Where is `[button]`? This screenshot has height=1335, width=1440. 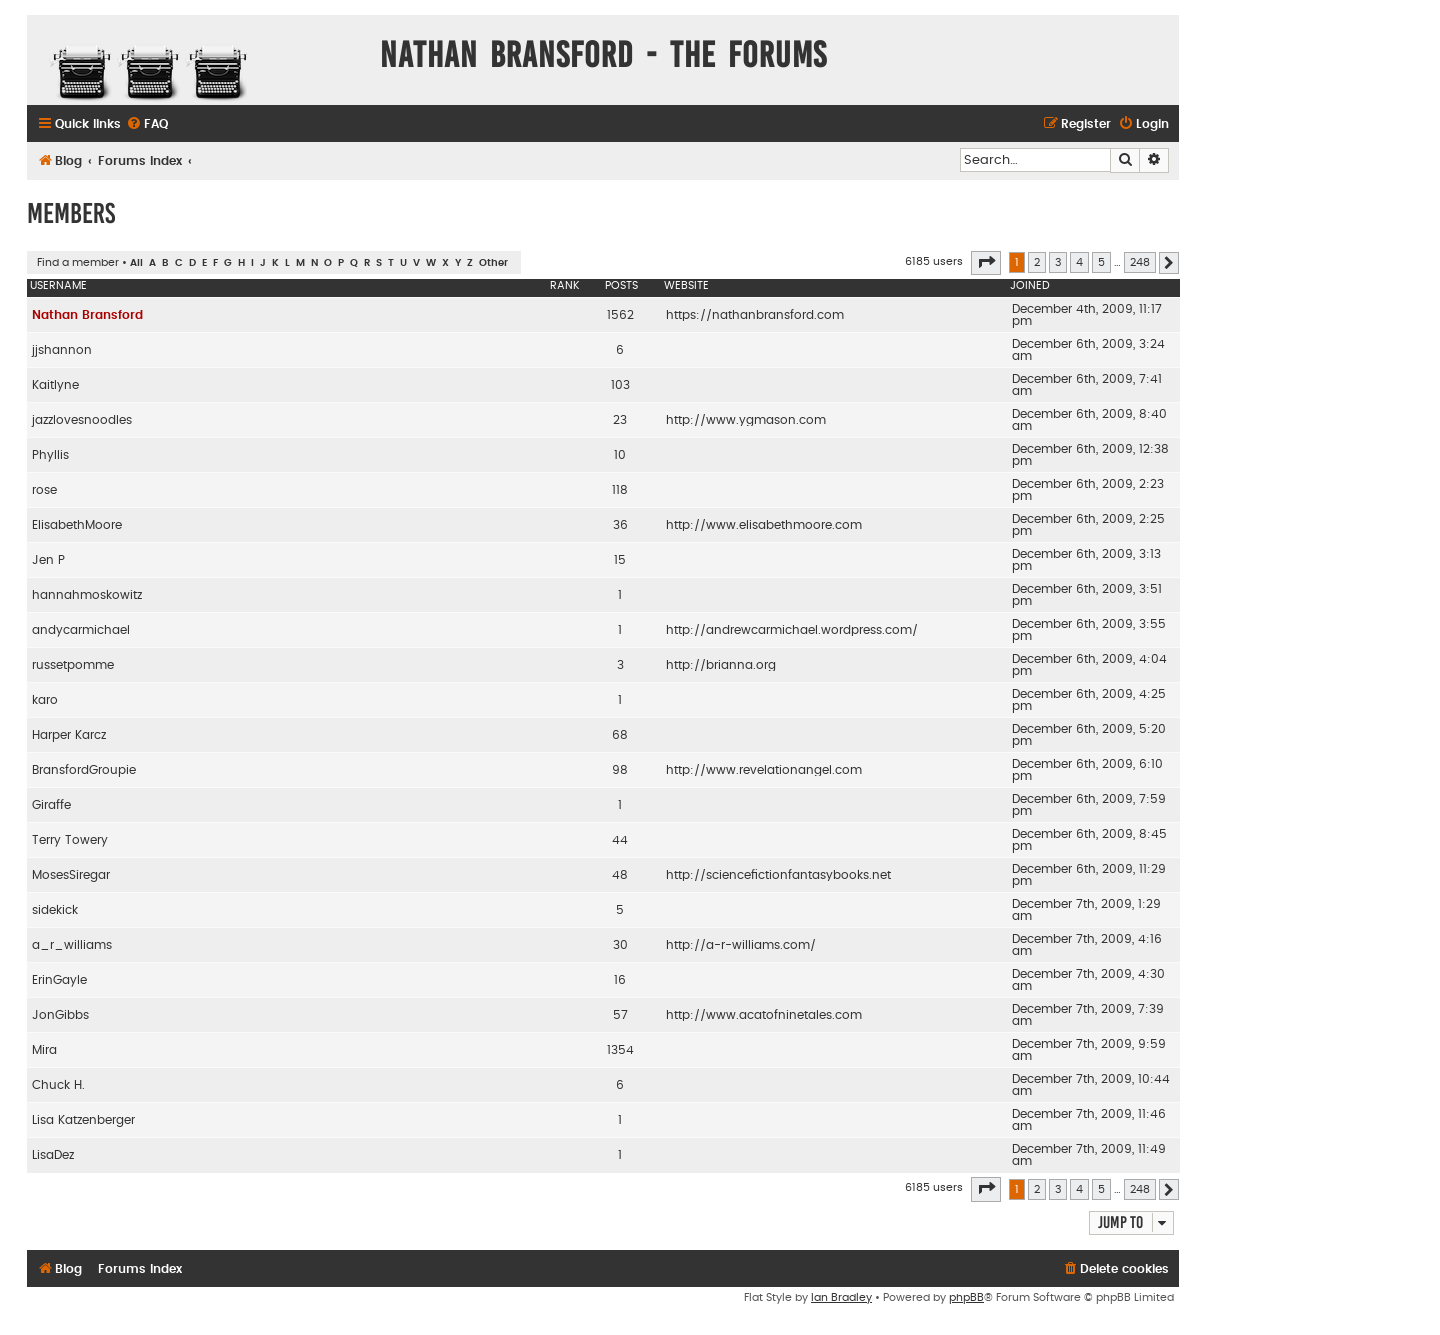 [button] is located at coordinates (986, 263).